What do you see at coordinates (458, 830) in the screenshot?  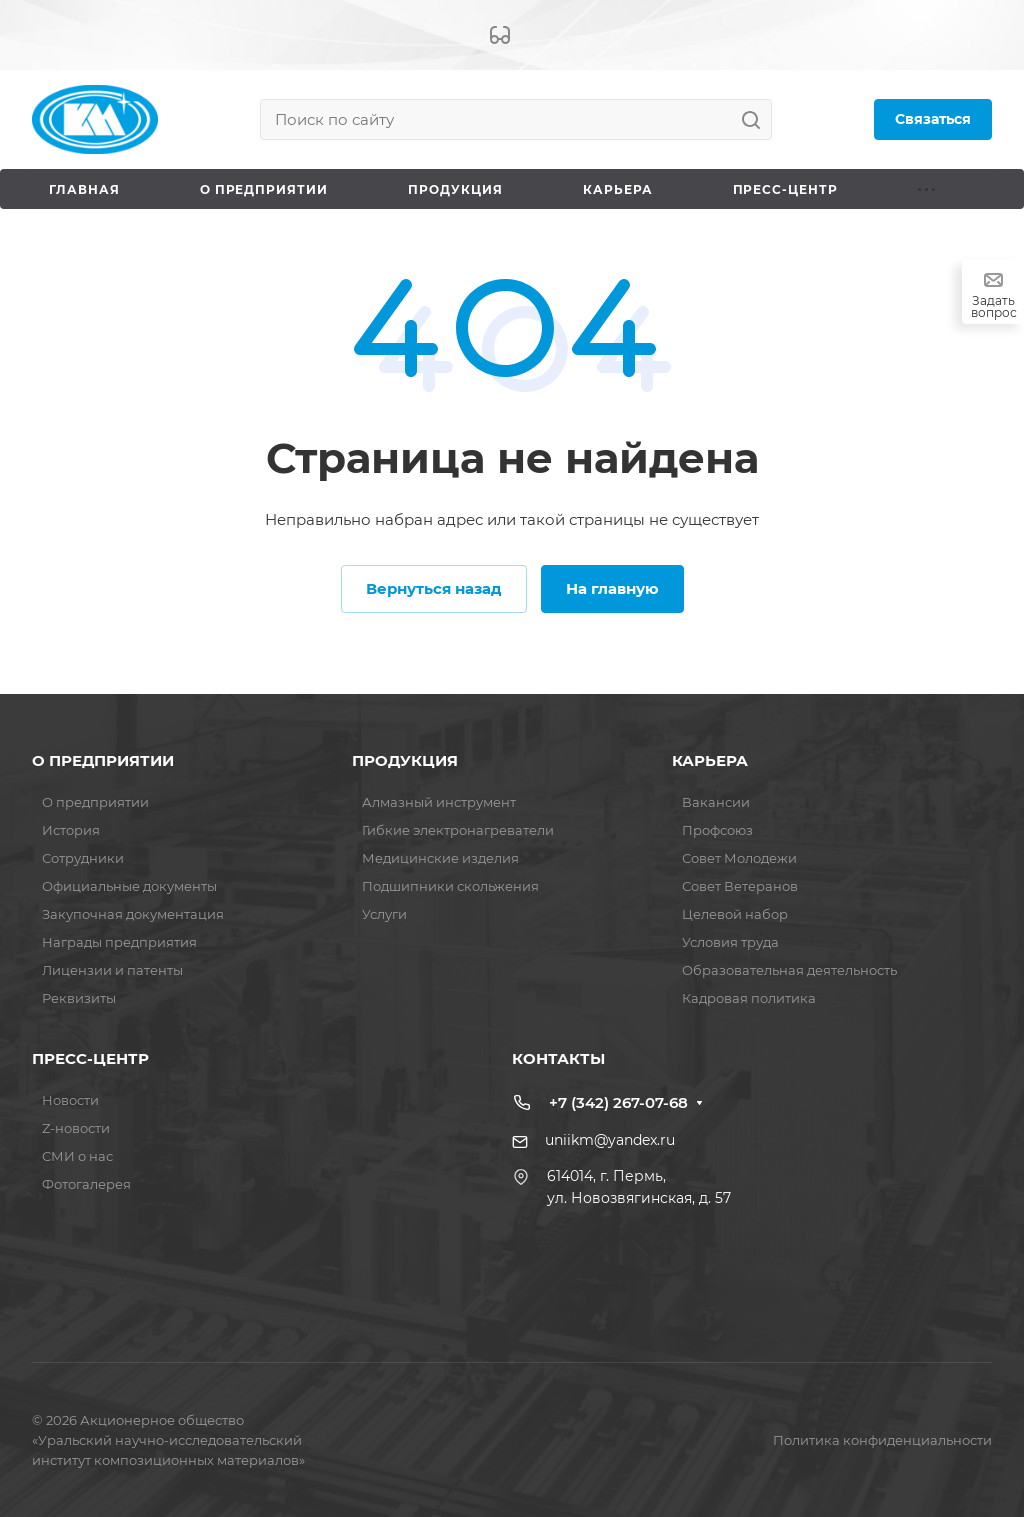 I see `Гибкие электронагреватели` at bounding box center [458, 830].